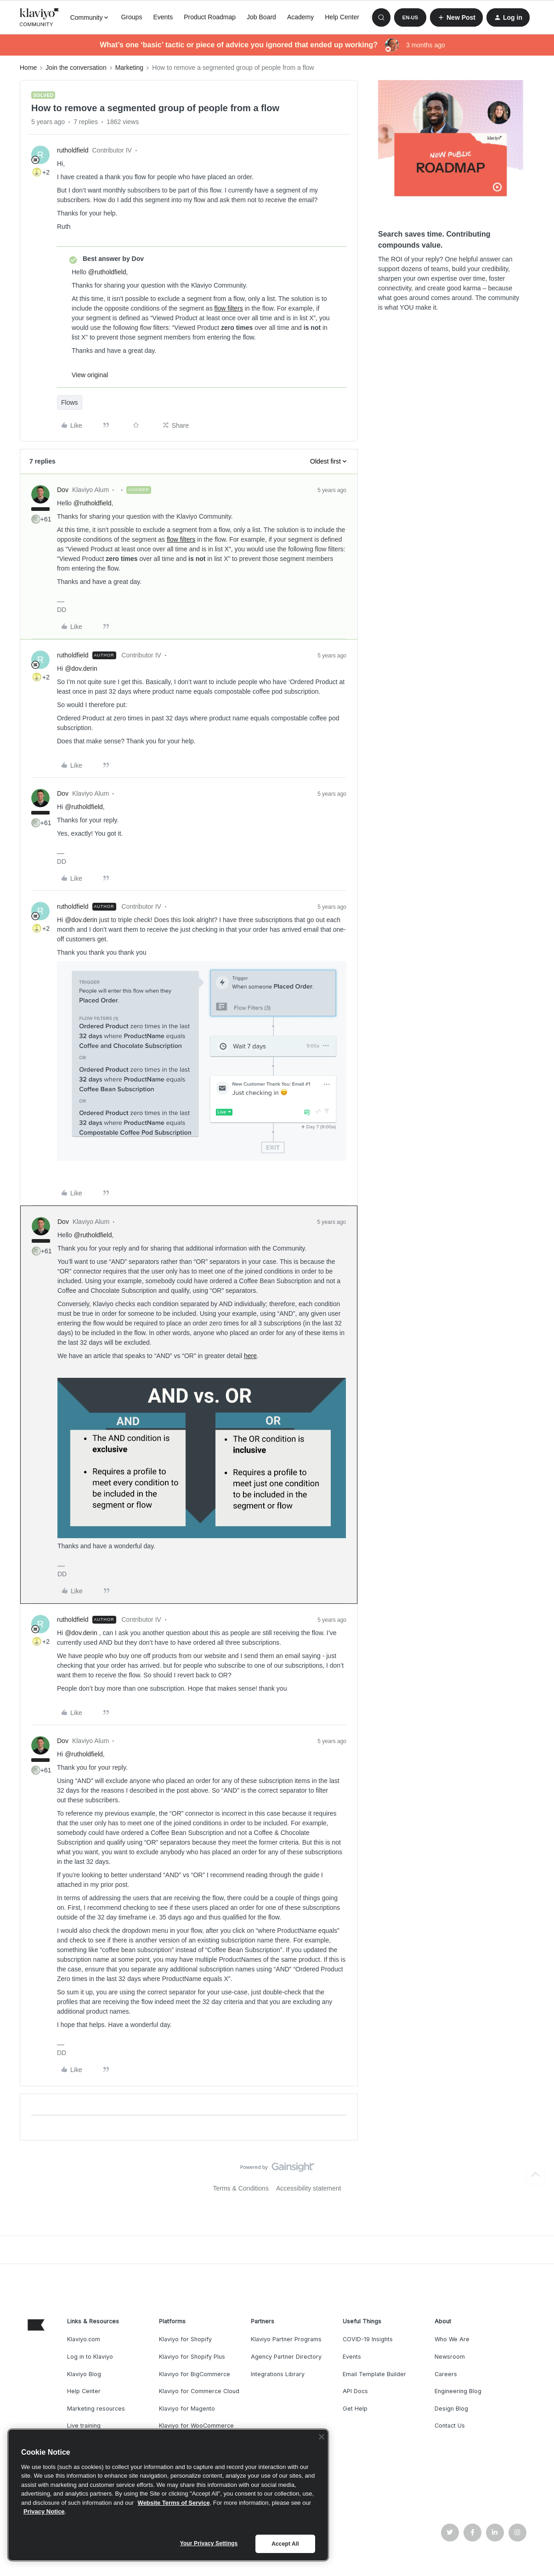  What do you see at coordinates (163, 17) in the screenshot?
I see `Events` at bounding box center [163, 17].